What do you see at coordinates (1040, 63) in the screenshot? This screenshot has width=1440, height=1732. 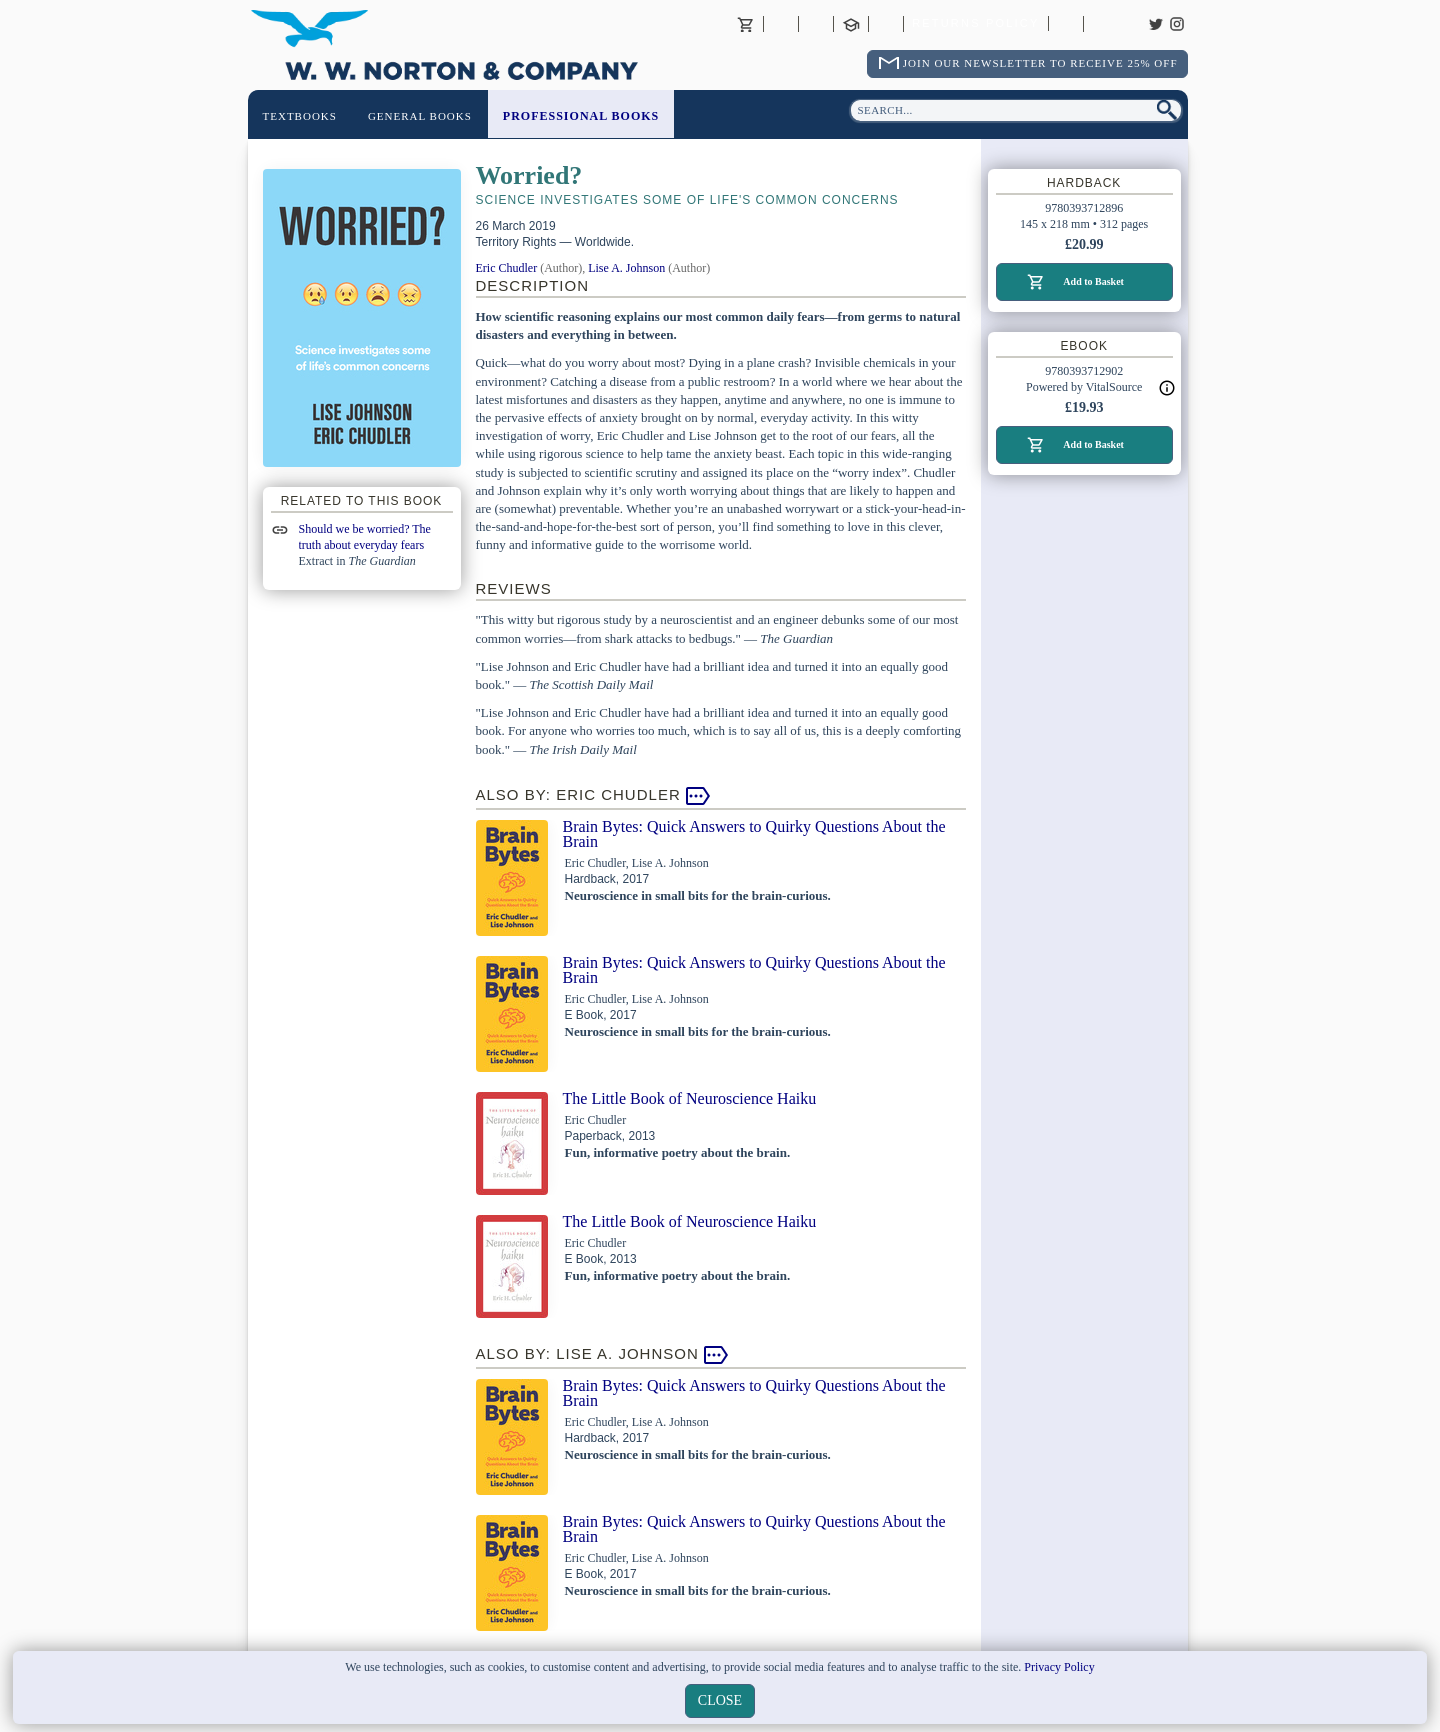 I see `Join Our Newsletter To Receive 25% Off` at bounding box center [1040, 63].